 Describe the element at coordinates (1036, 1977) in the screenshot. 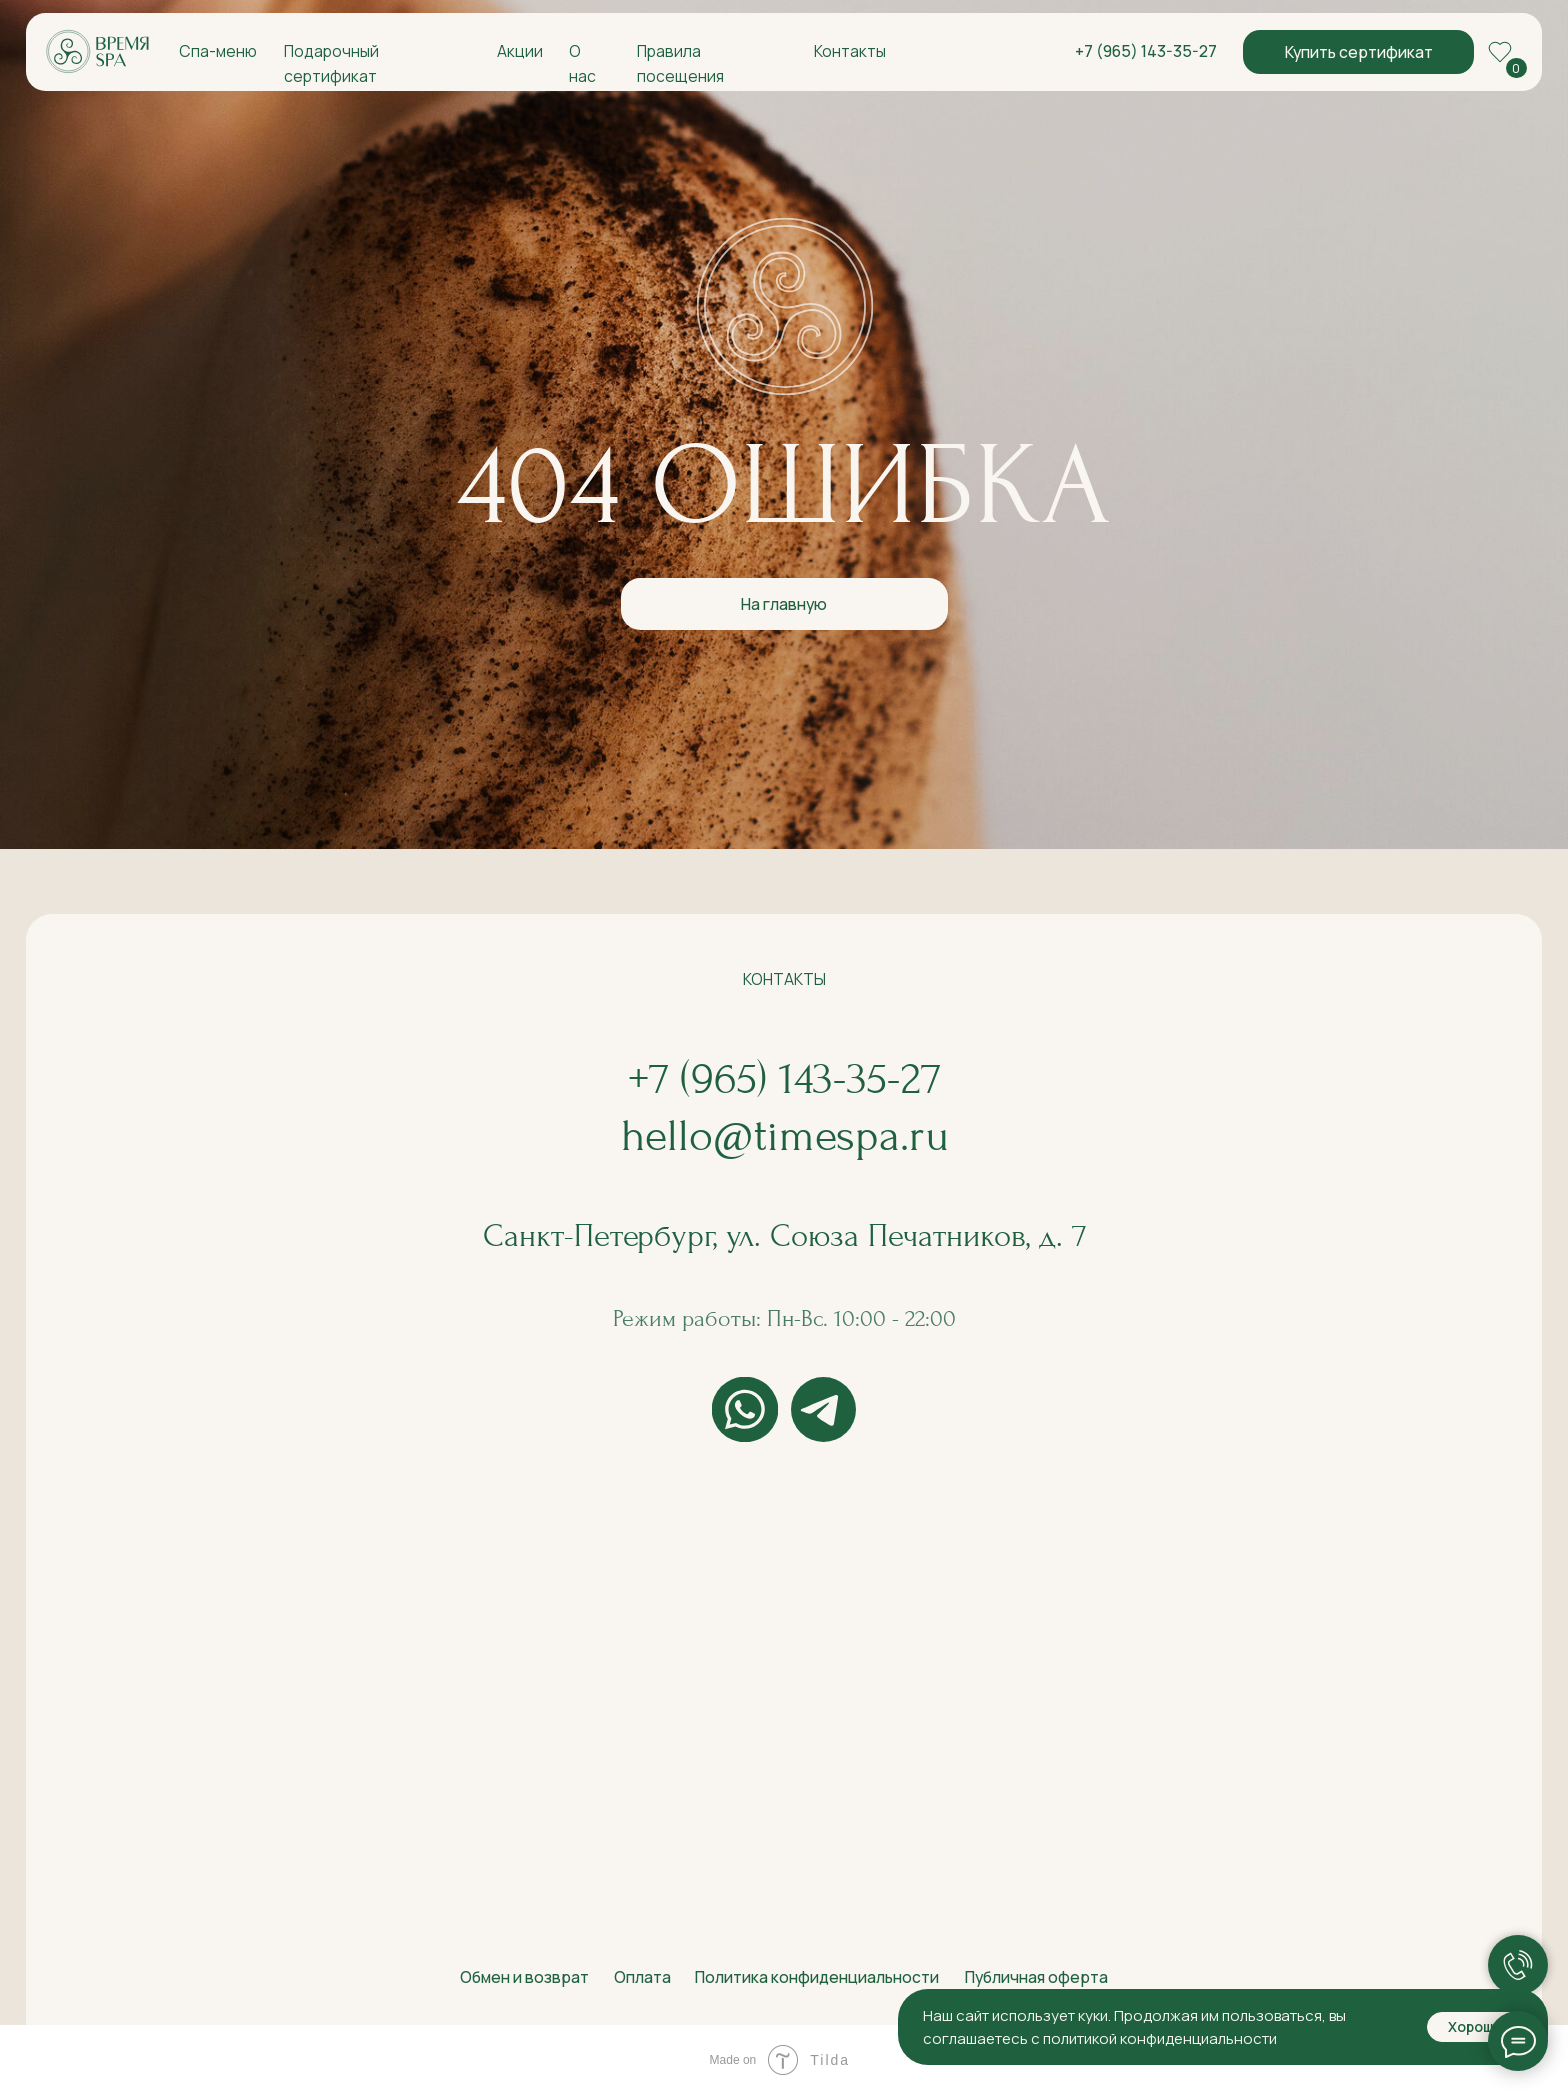

I see `Публичная оферта` at that location.